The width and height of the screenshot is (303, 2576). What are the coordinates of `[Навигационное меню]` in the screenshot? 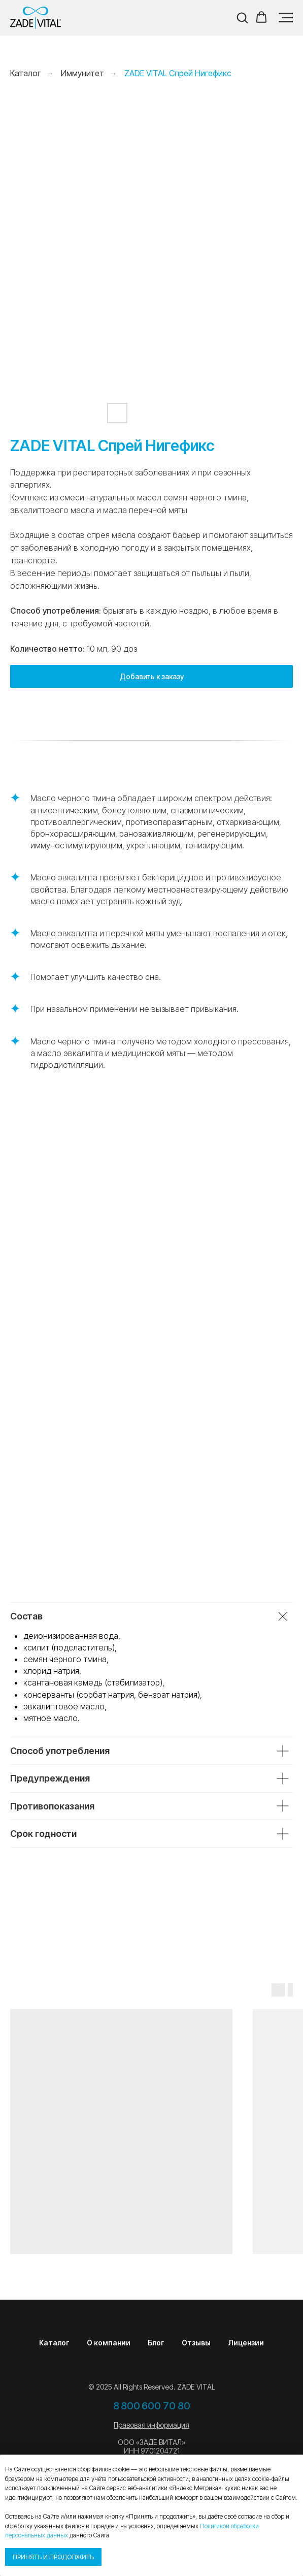 It's located at (286, 18).